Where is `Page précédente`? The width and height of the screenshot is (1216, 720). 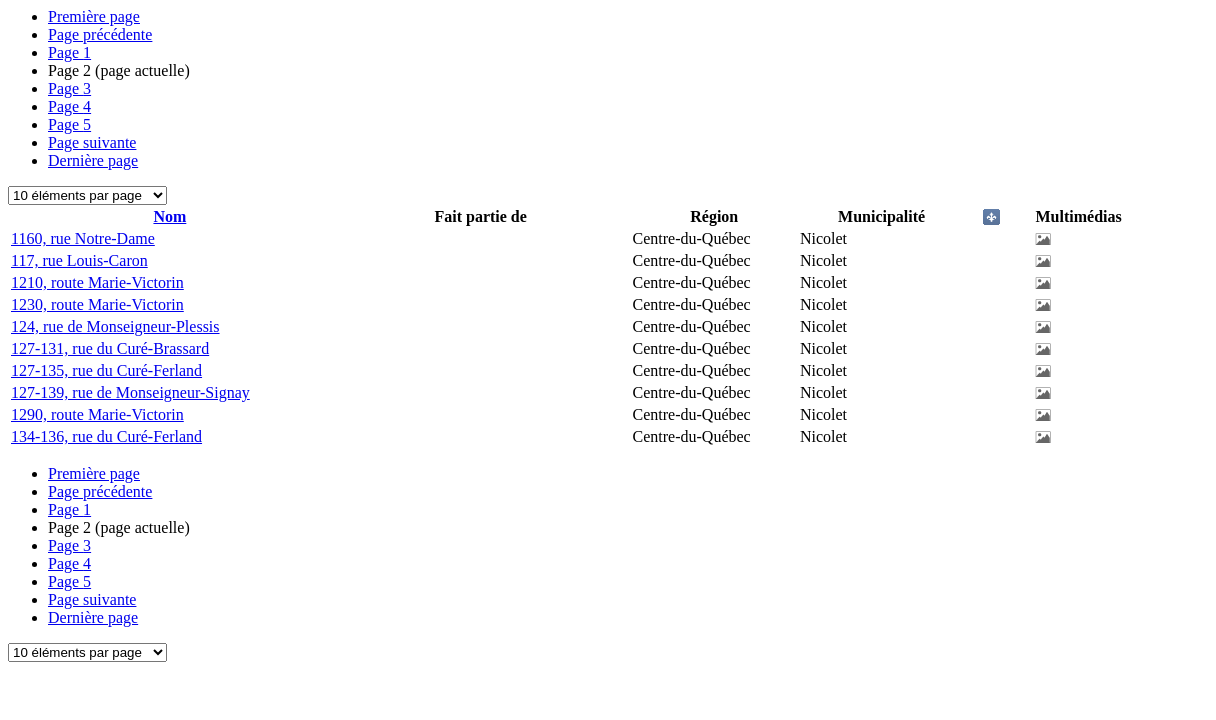 Page précédente is located at coordinates (100, 34).